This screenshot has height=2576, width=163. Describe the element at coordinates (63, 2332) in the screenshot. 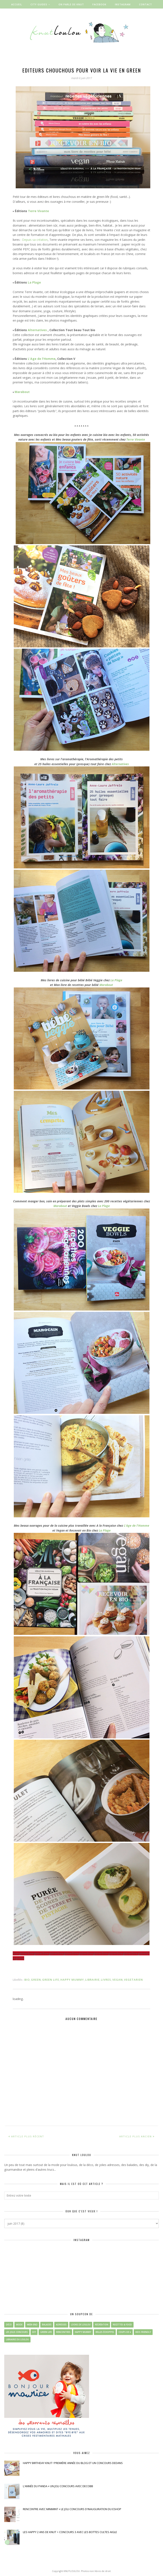

I see `rencontres` at that location.